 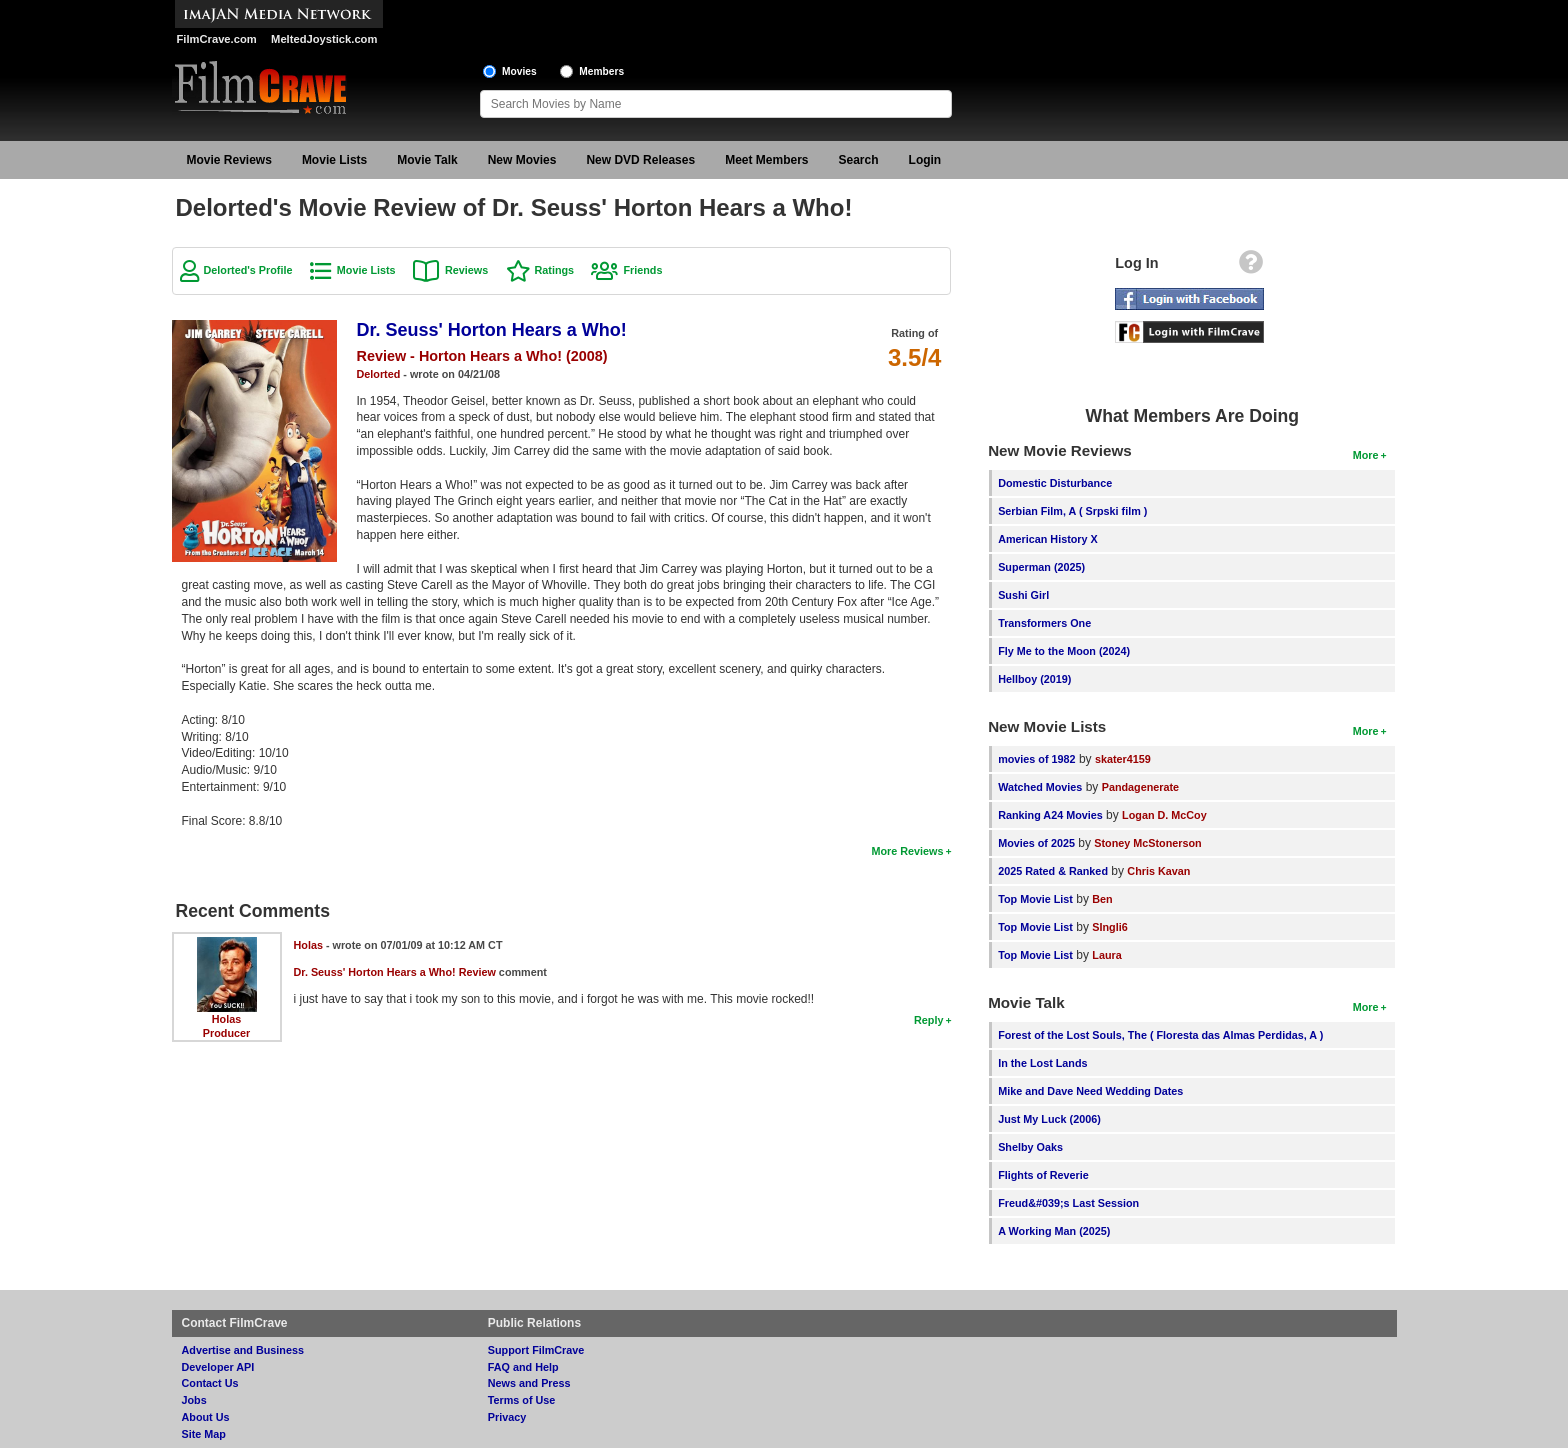 I want to click on More, so click(x=1366, y=455).